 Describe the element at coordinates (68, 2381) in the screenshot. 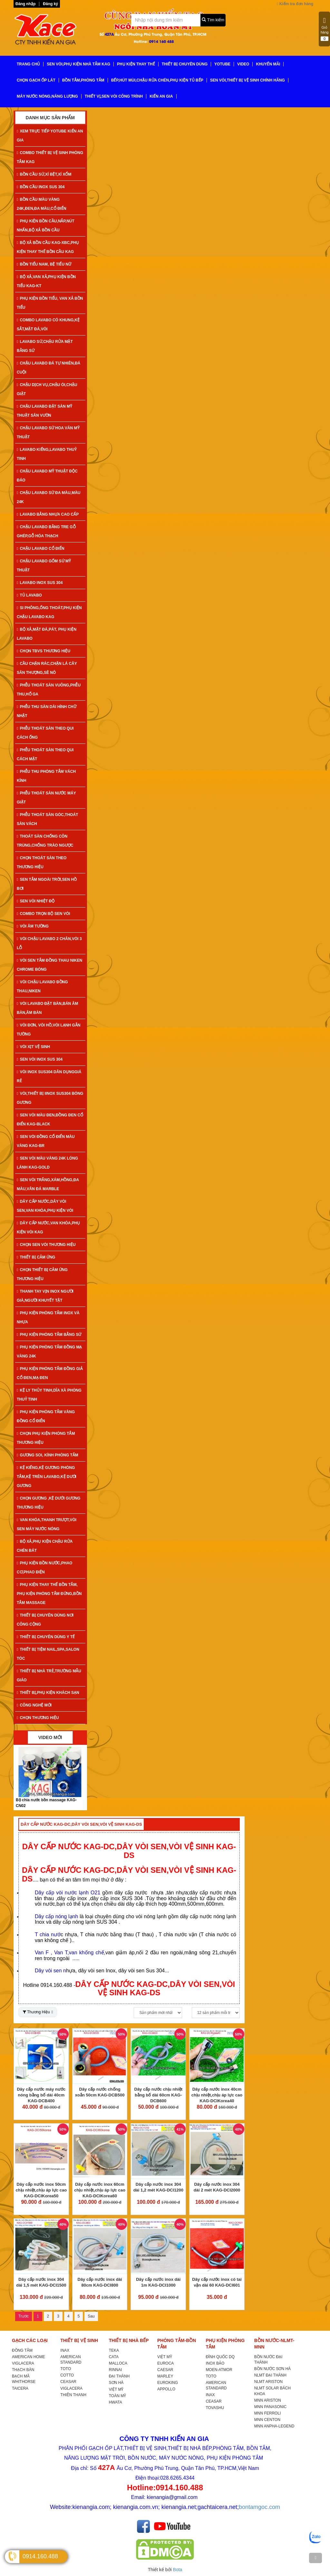

I see `CEASAR` at that location.